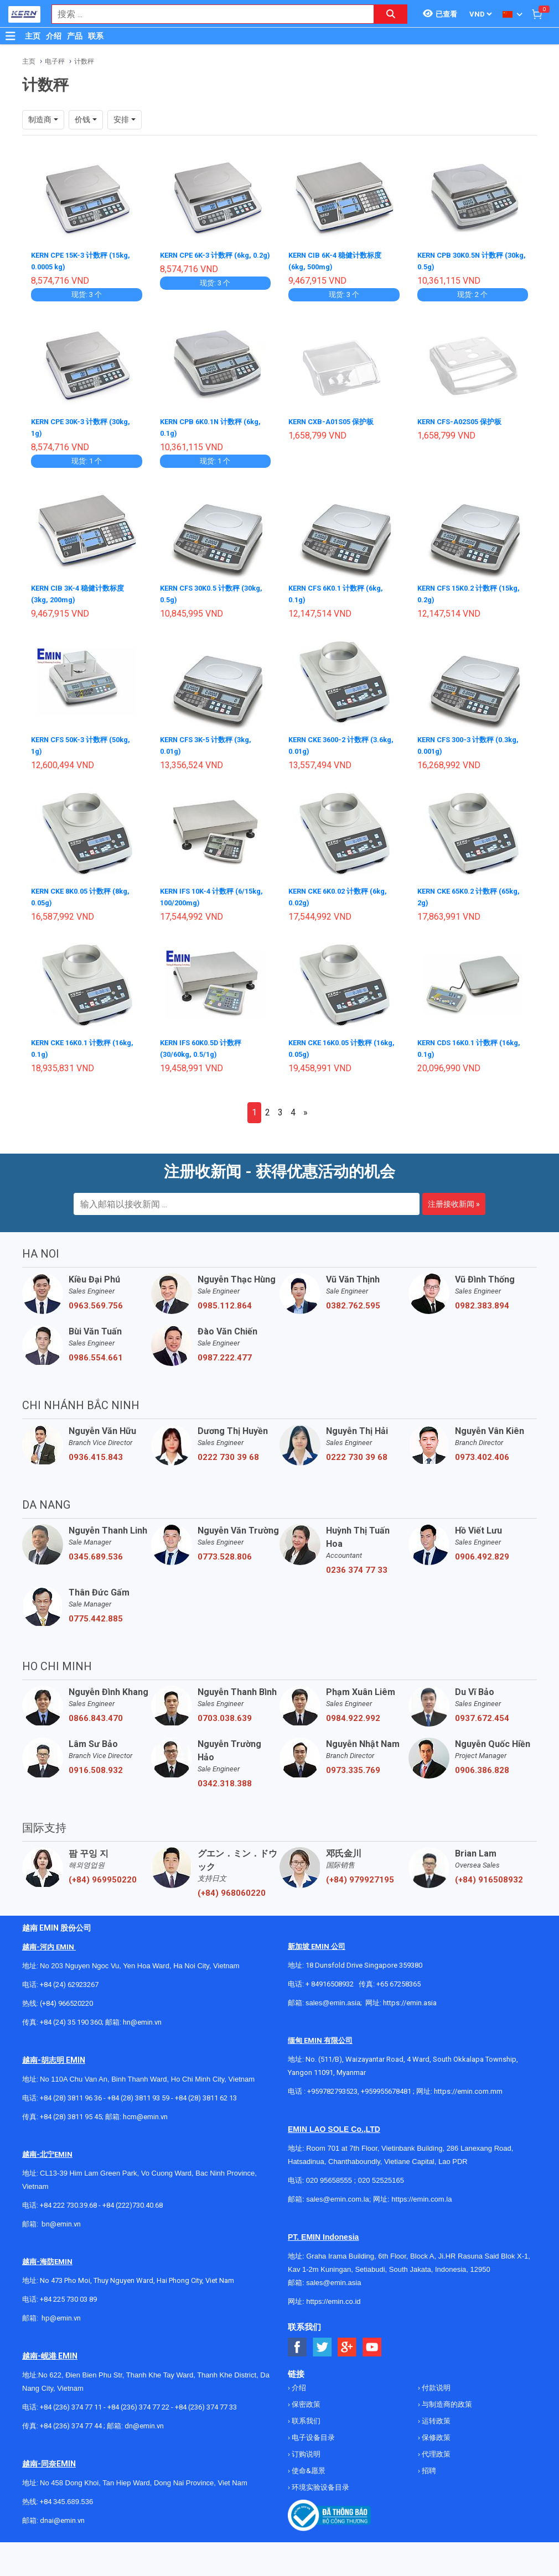 The width and height of the screenshot is (559, 2576). What do you see at coordinates (446, 2398) in the screenshot?
I see `与制造商的政策` at bounding box center [446, 2398].